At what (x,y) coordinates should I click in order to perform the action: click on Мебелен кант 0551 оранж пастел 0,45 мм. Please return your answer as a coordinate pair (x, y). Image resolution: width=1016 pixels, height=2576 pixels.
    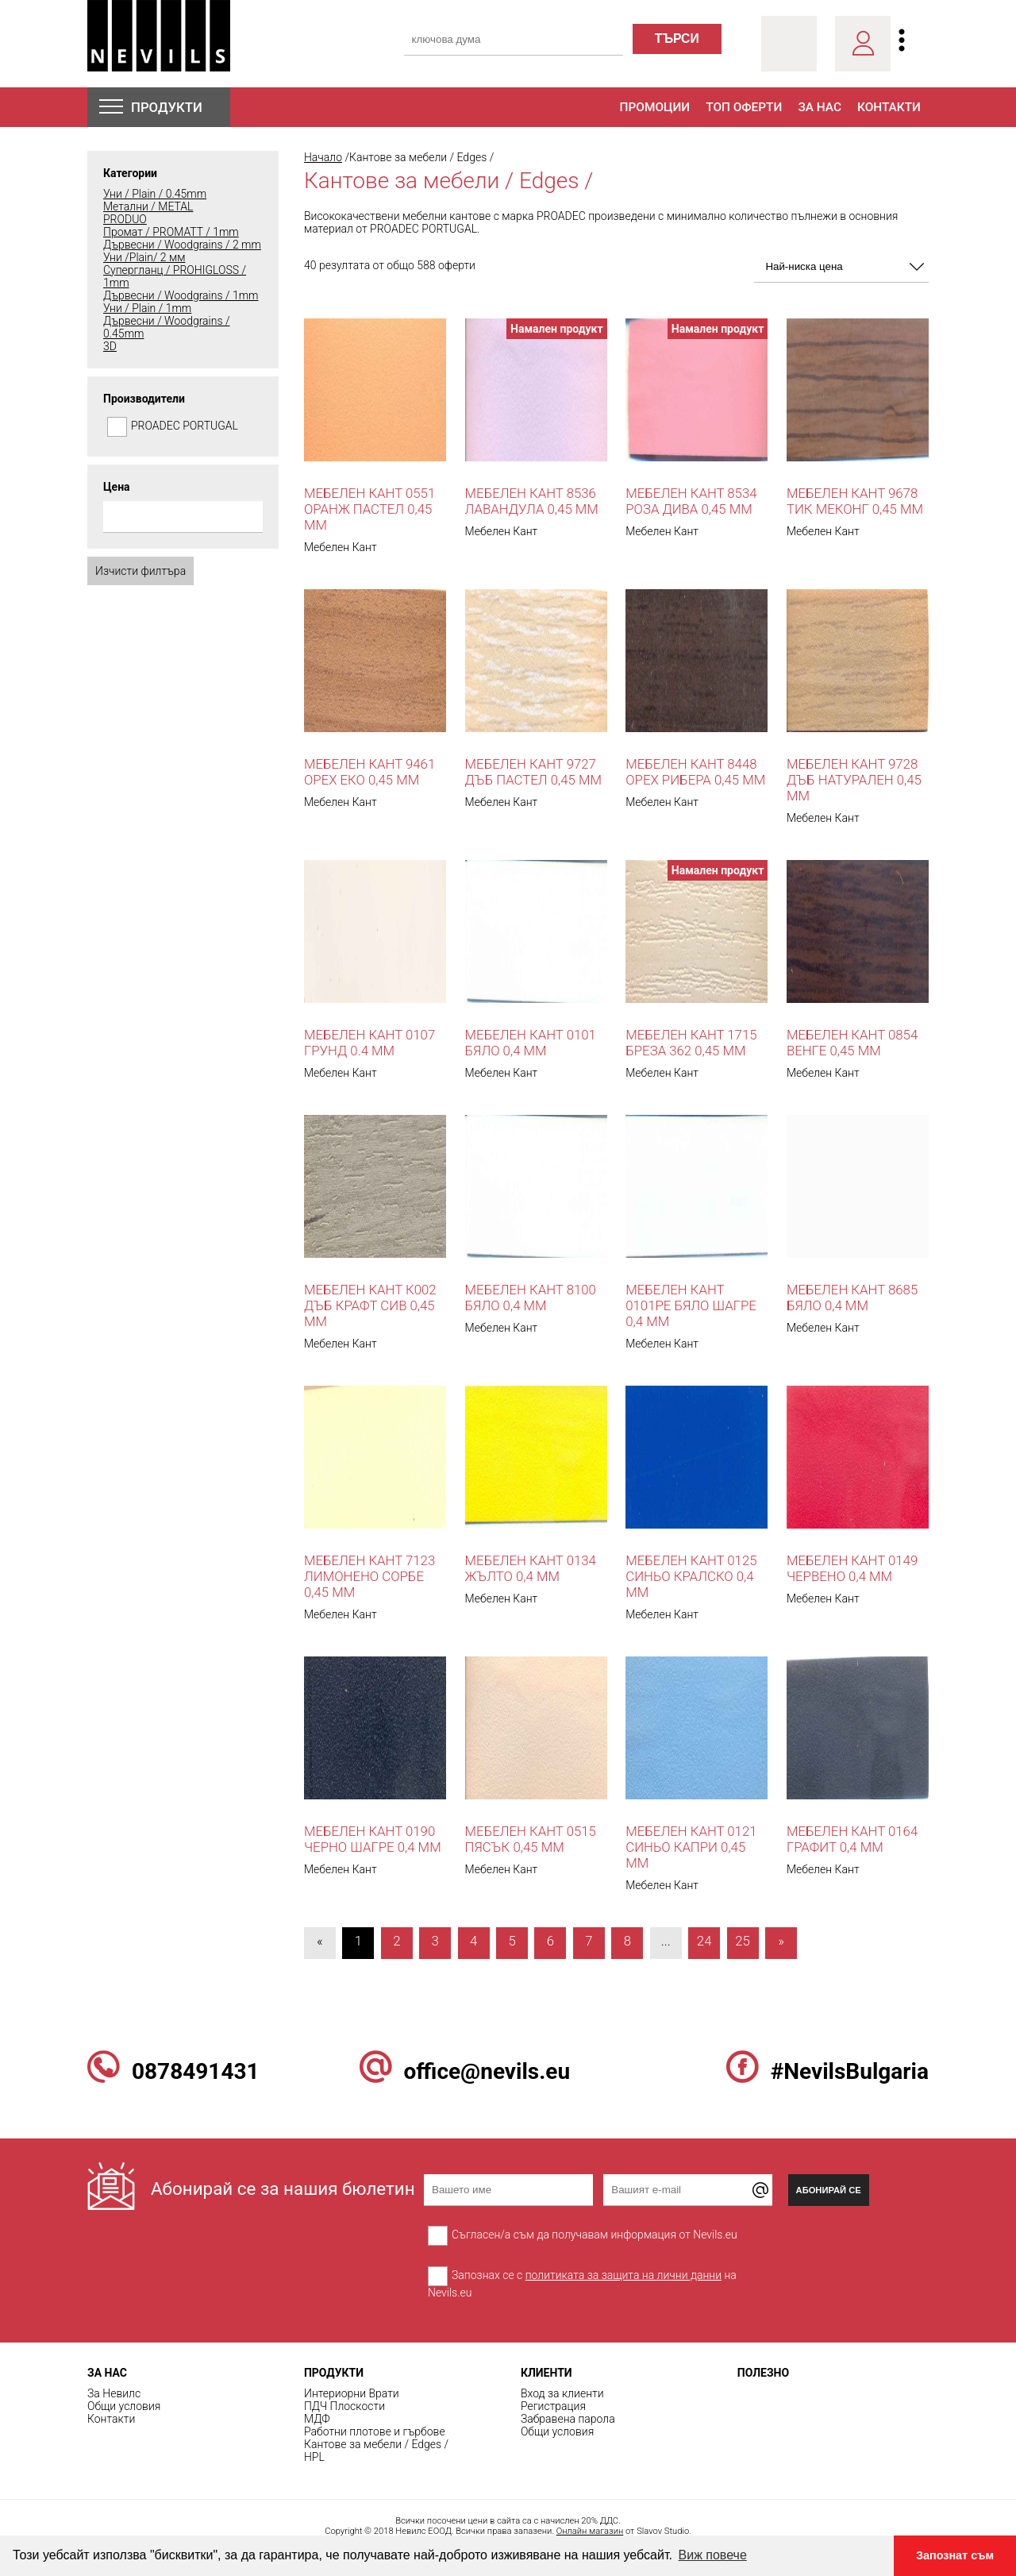
    Looking at the image, I should click on (369, 509).